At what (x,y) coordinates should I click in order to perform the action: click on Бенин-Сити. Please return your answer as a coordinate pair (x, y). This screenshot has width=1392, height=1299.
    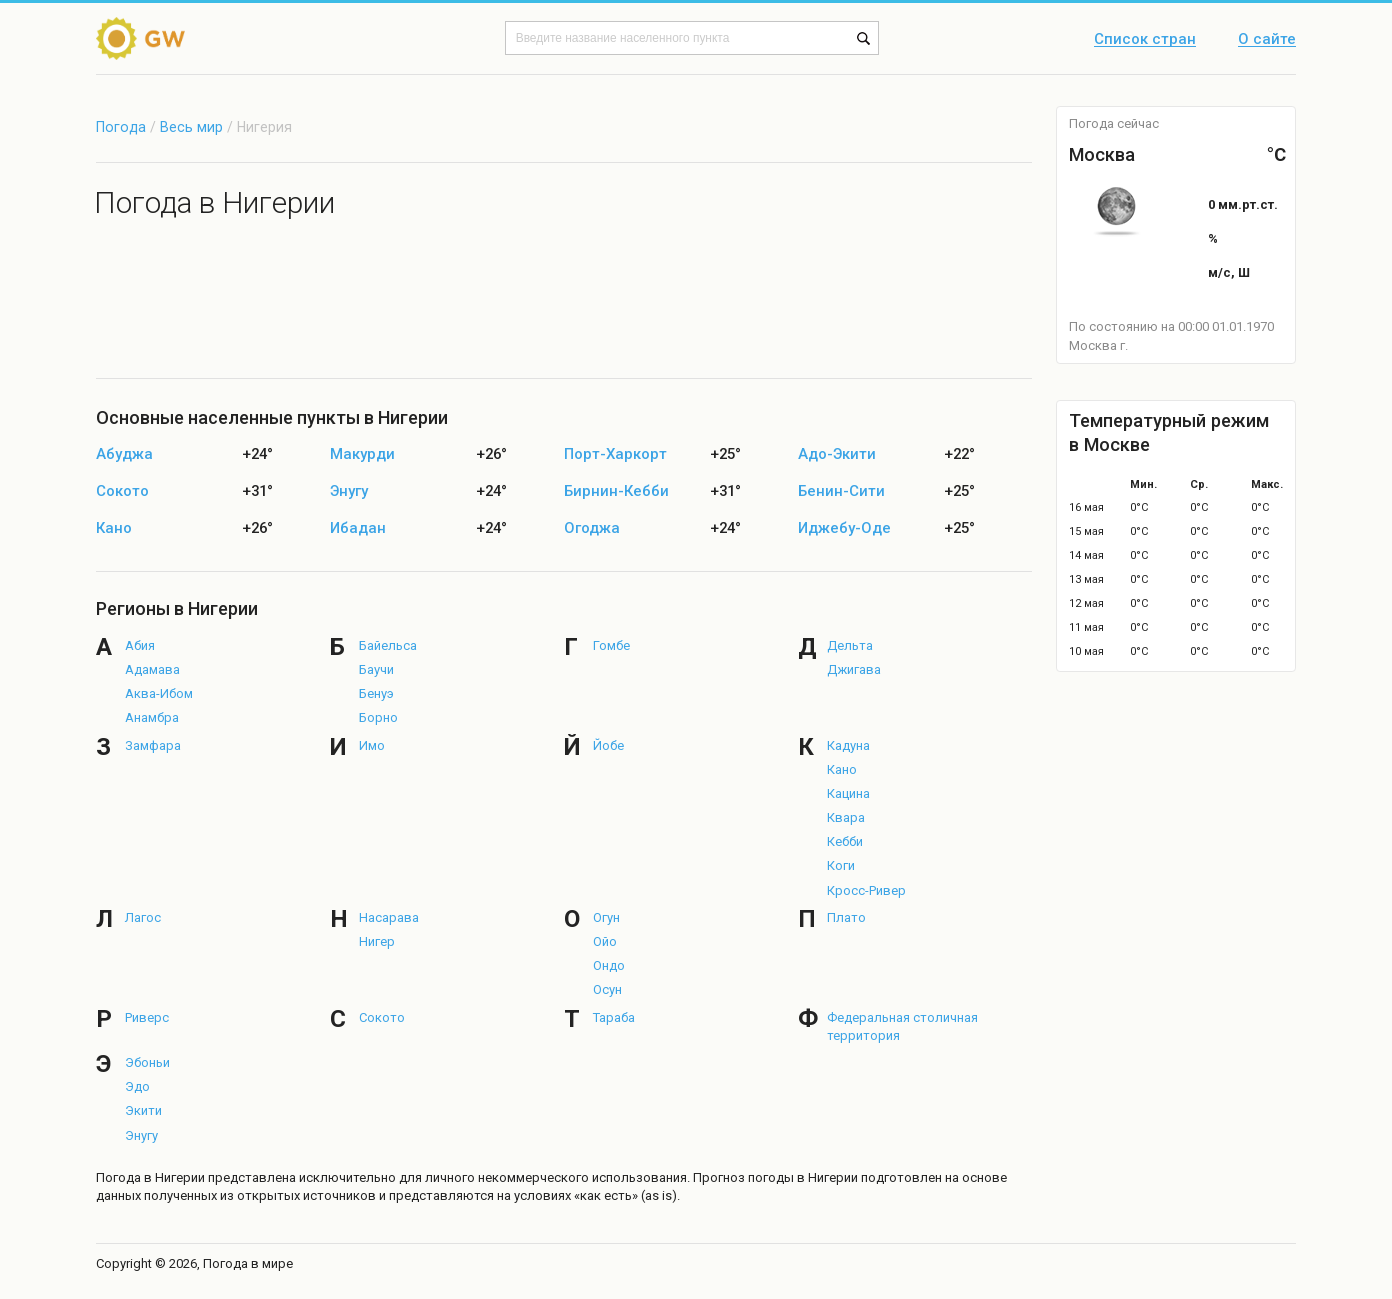
    Looking at the image, I should click on (841, 491).